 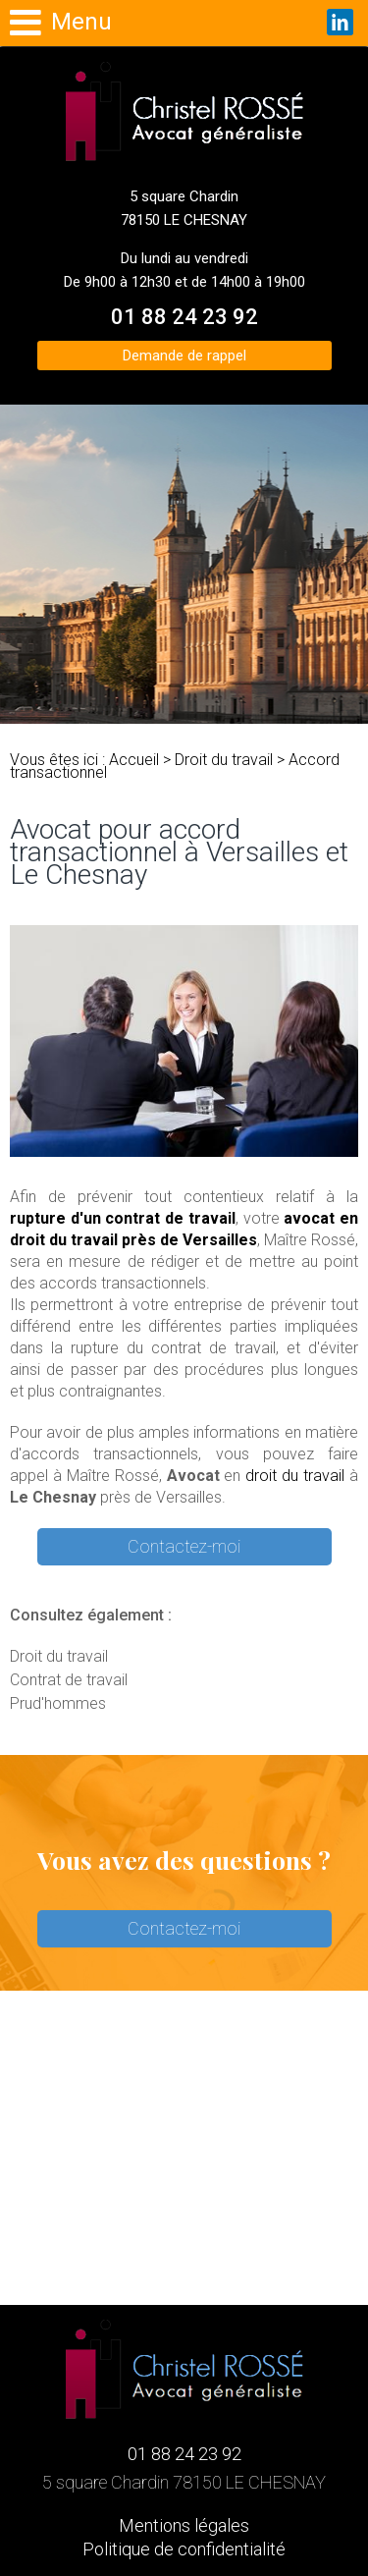 What do you see at coordinates (184, 1546) in the screenshot?
I see `Contactez-moi` at bounding box center [184, 1546].